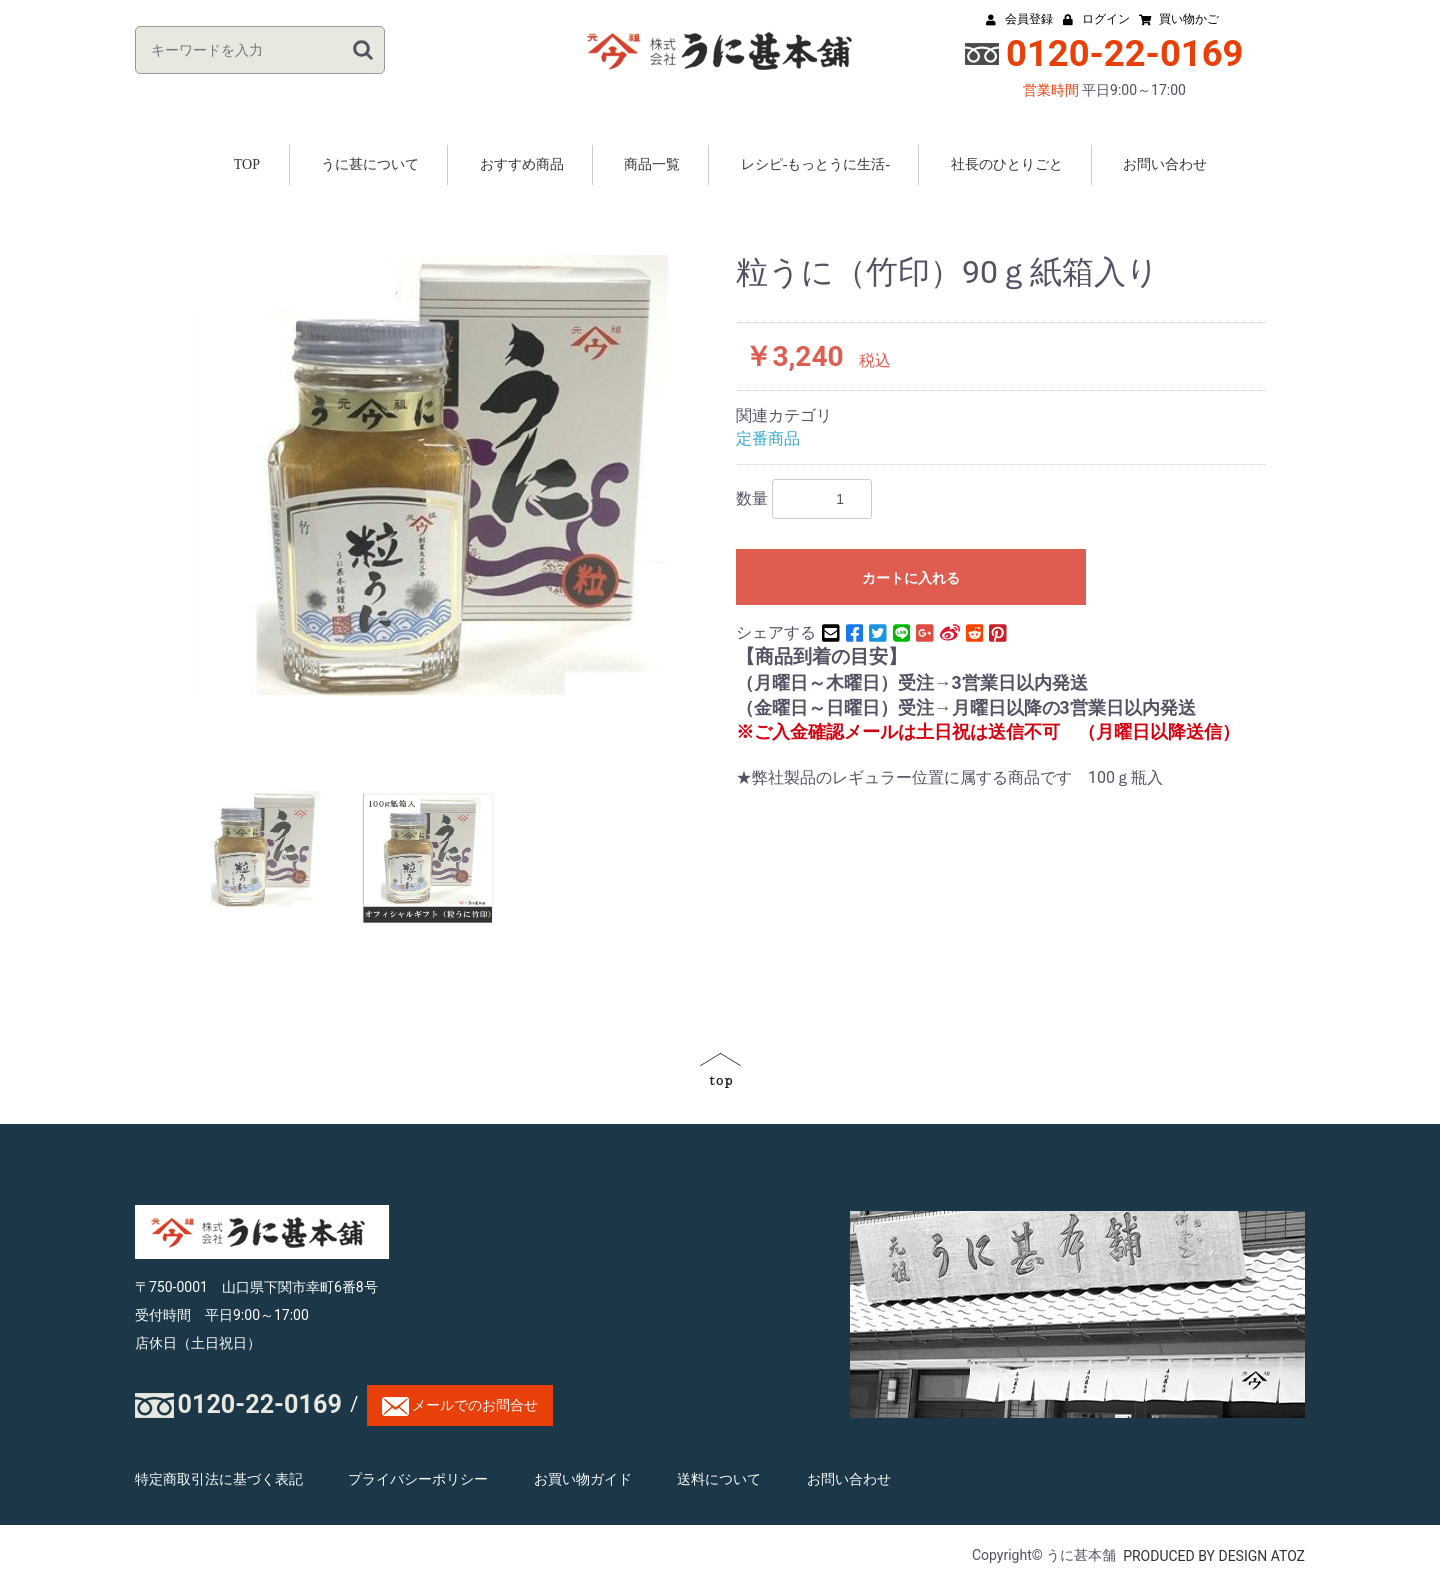 This screenshot has height=1586, width=1440. What do you see at coordinates (259, 1404) in the screenshot?
I see `0120-22-0169` at bounding box center [259, 1404].